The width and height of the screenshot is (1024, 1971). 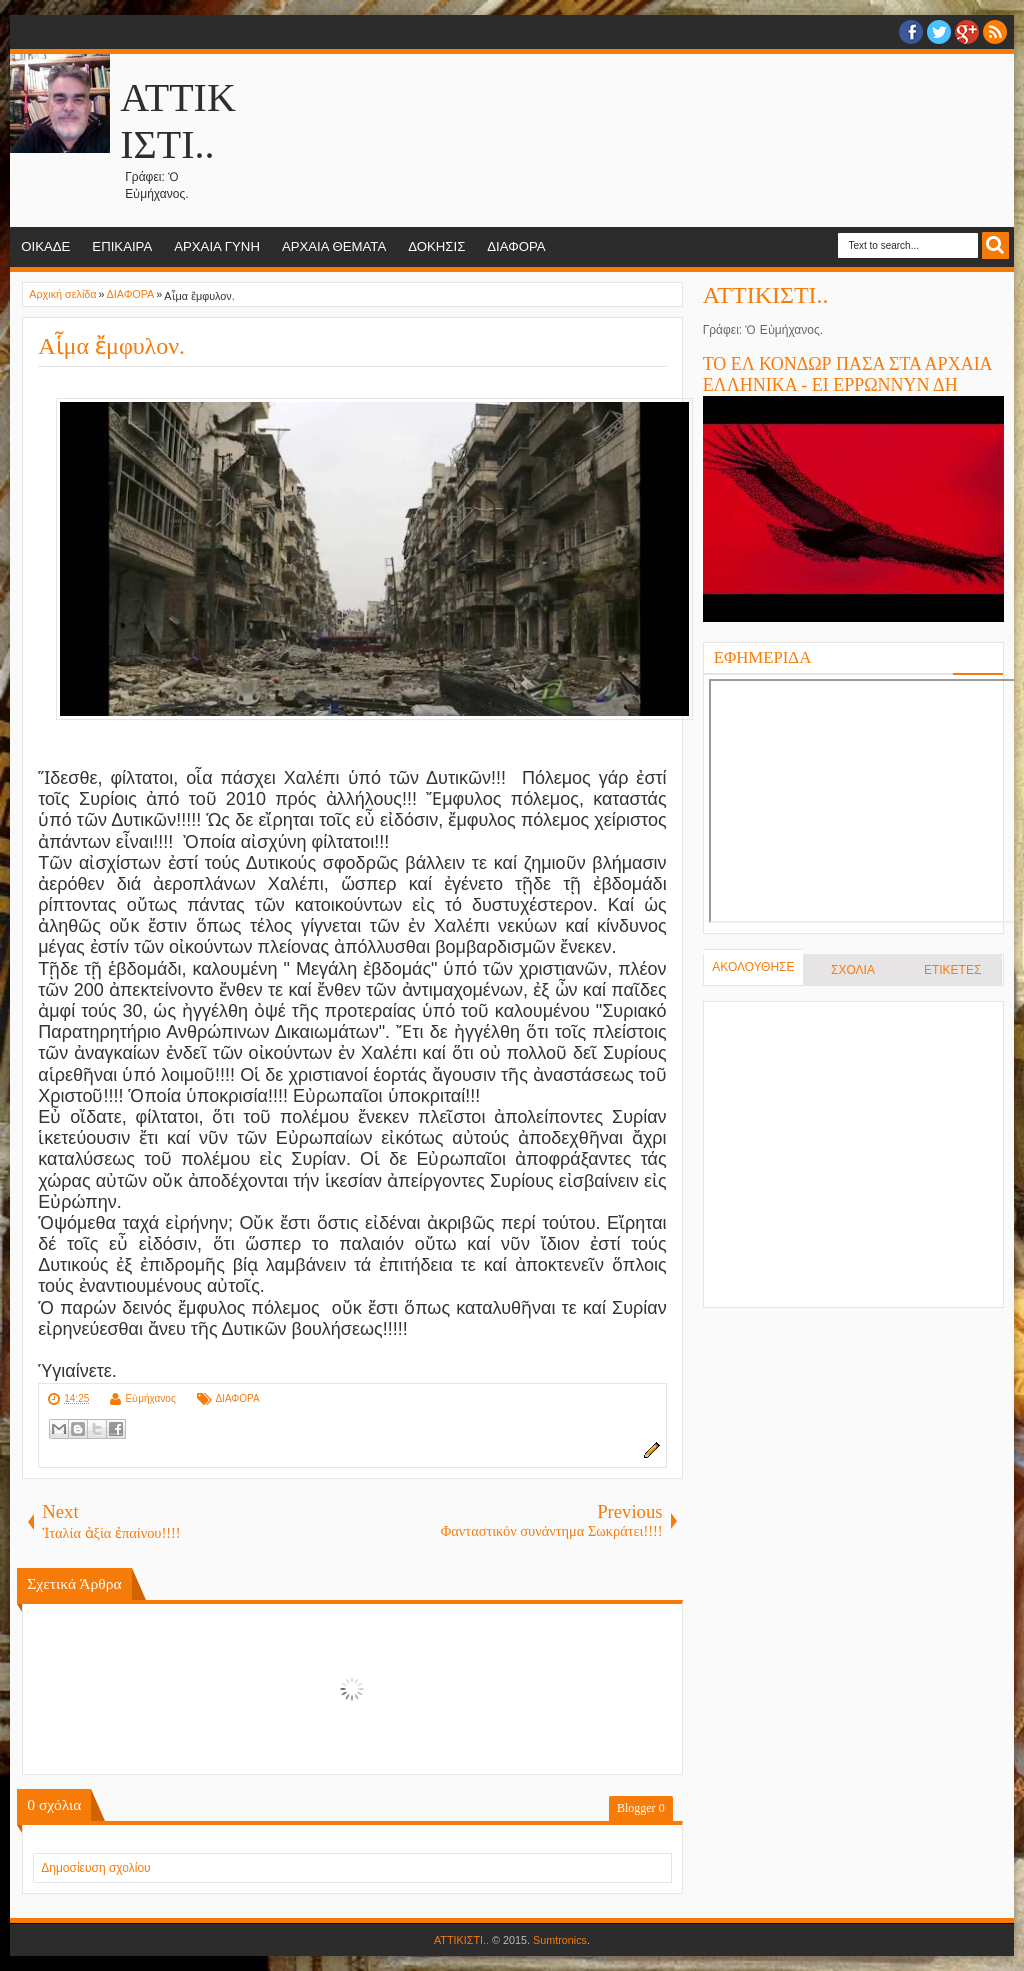 I want to click on ΕΠΙΚΑΙΡΑ, so click(x=122, y=246).